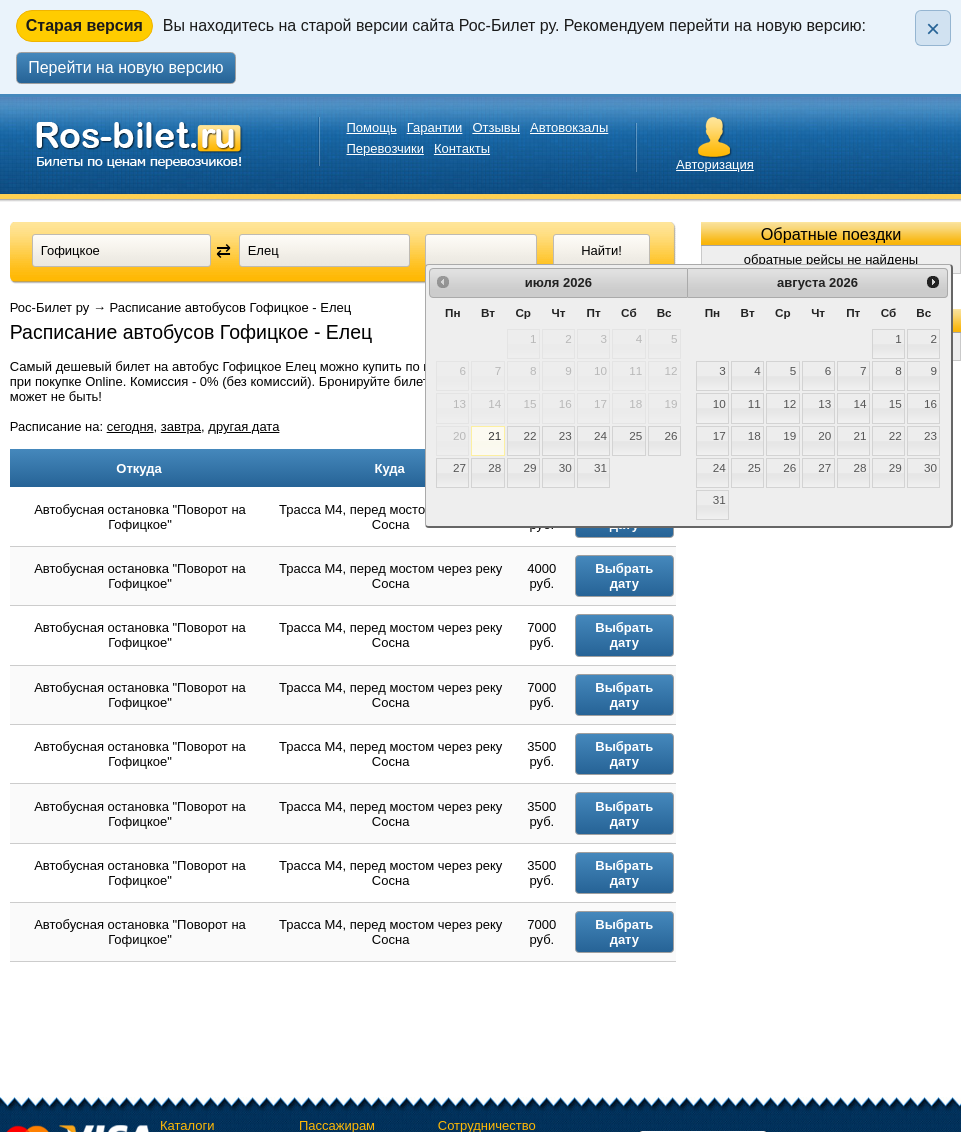  I want to click on Автовокзалы, so click(569, 127).